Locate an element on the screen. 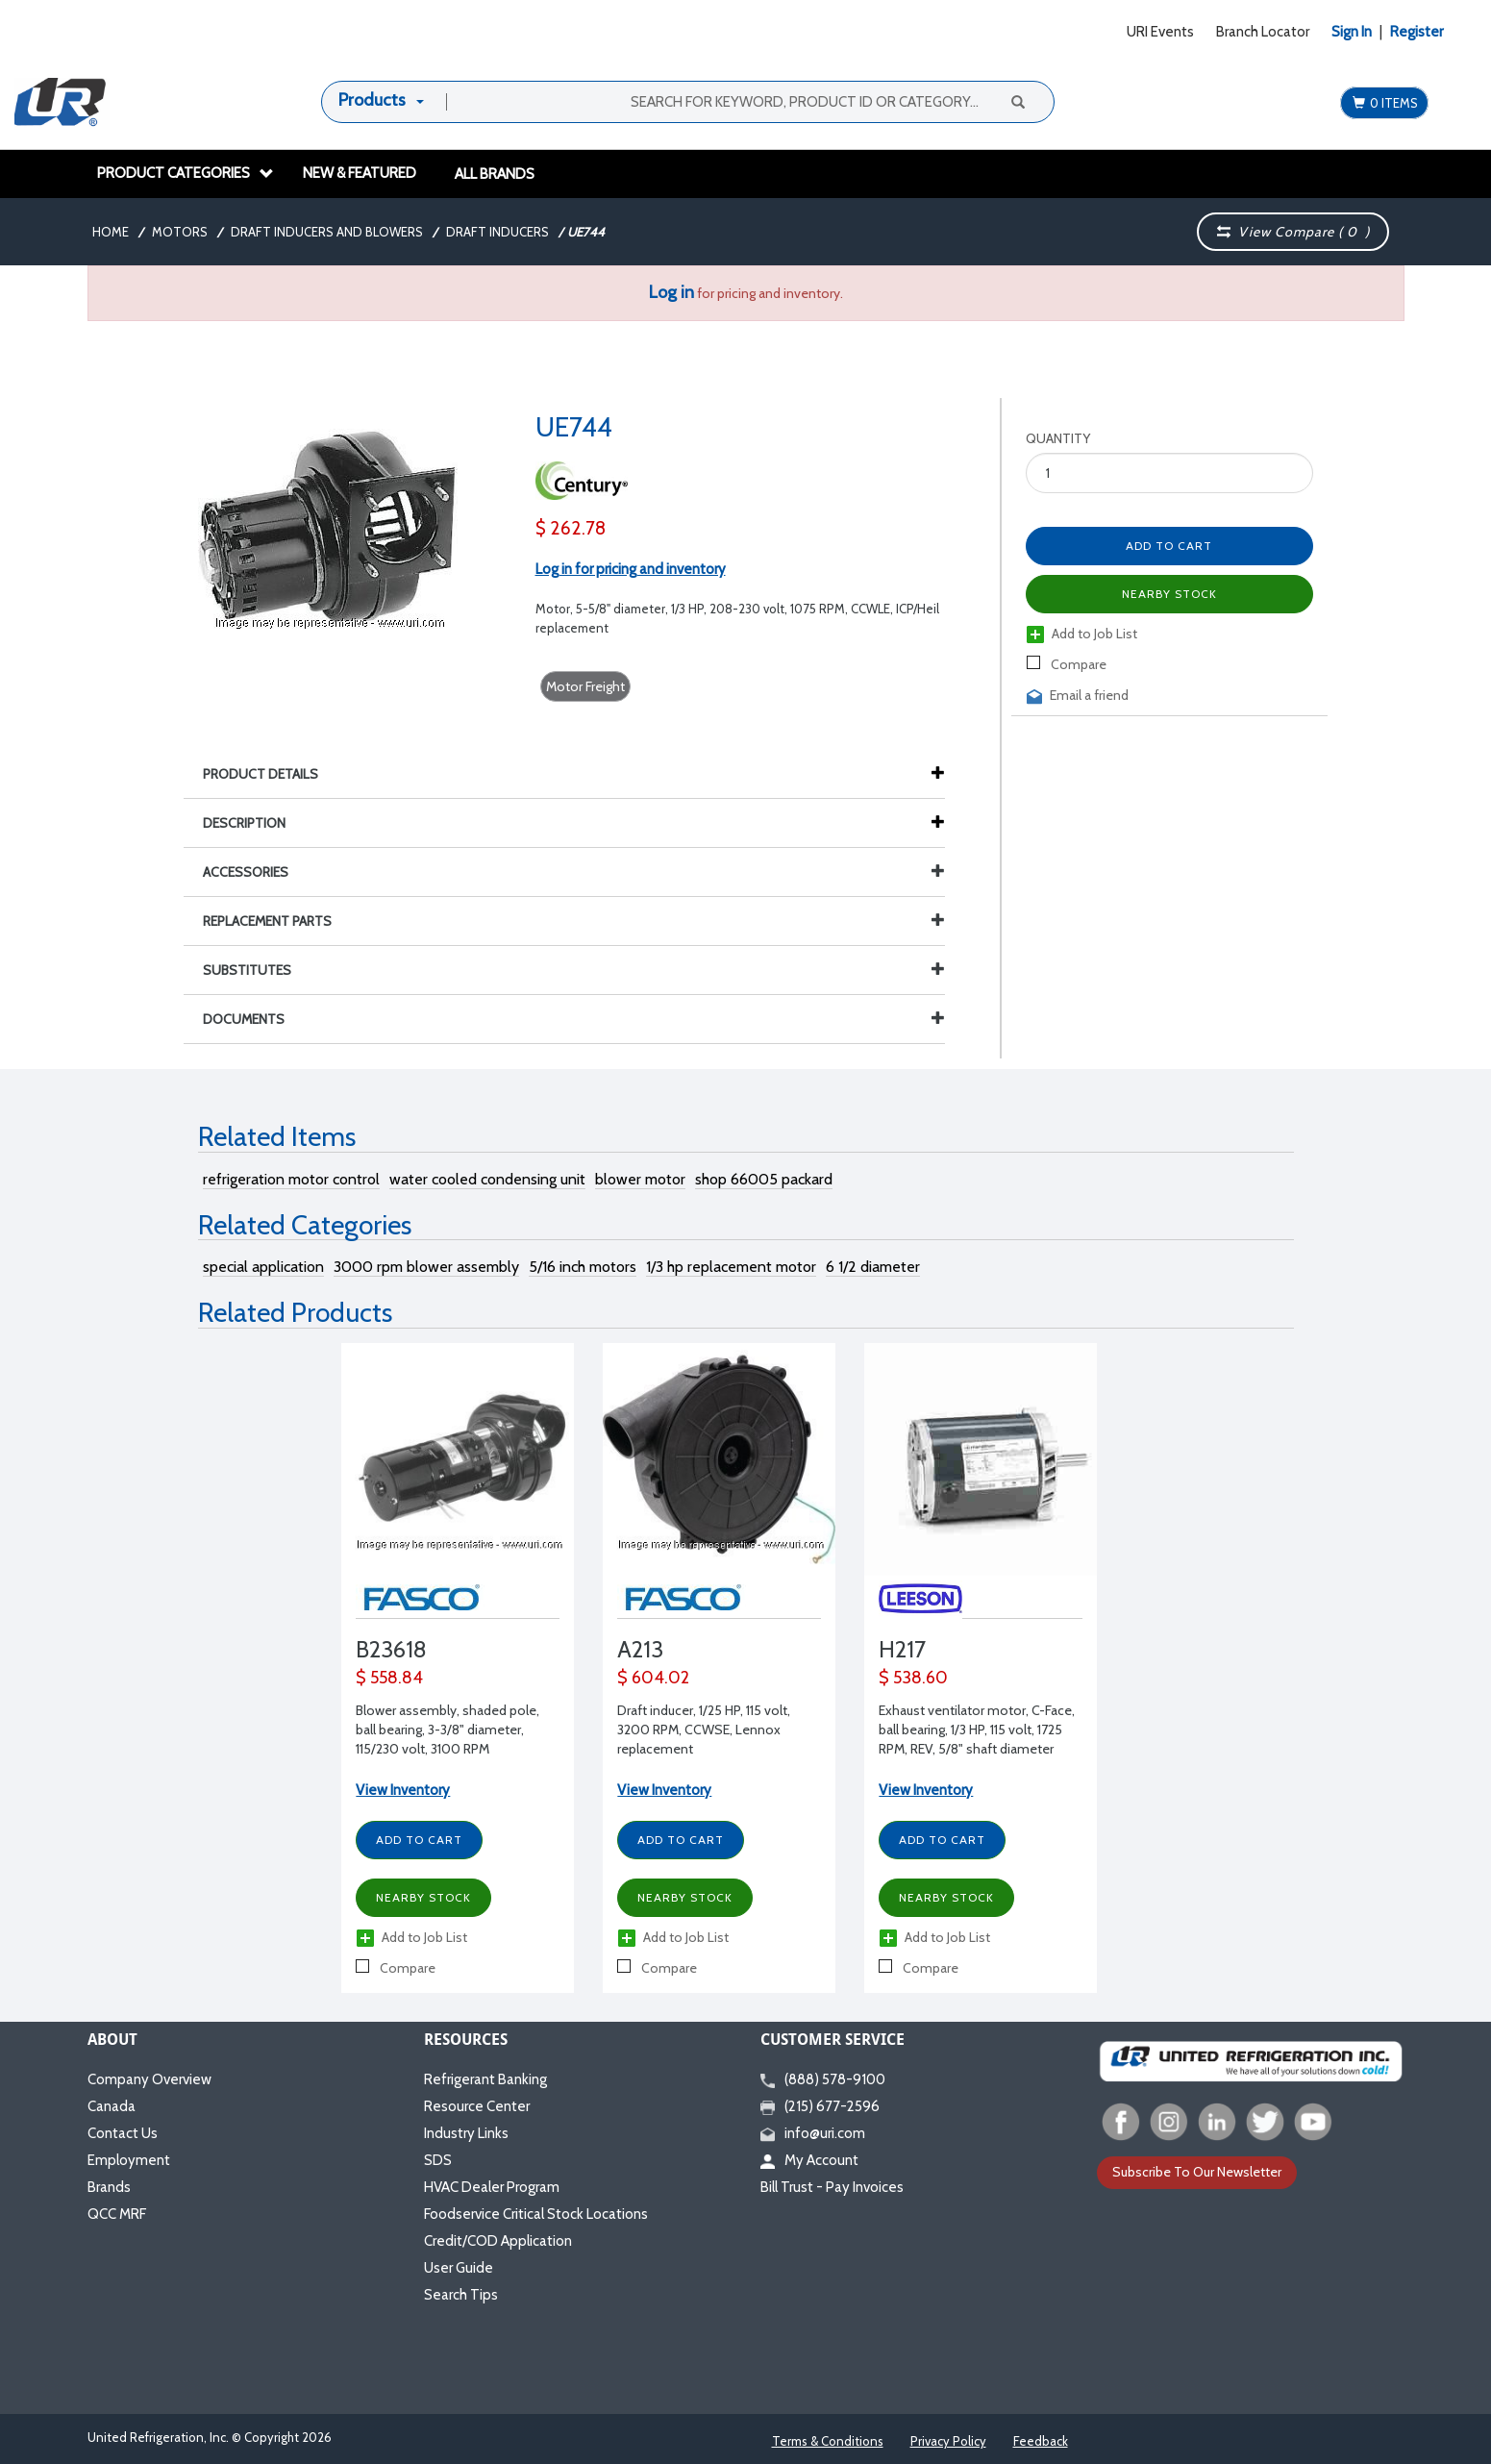 This screenshot has height=2464, width=1491. Compare is located at coordinates (1066, 664).